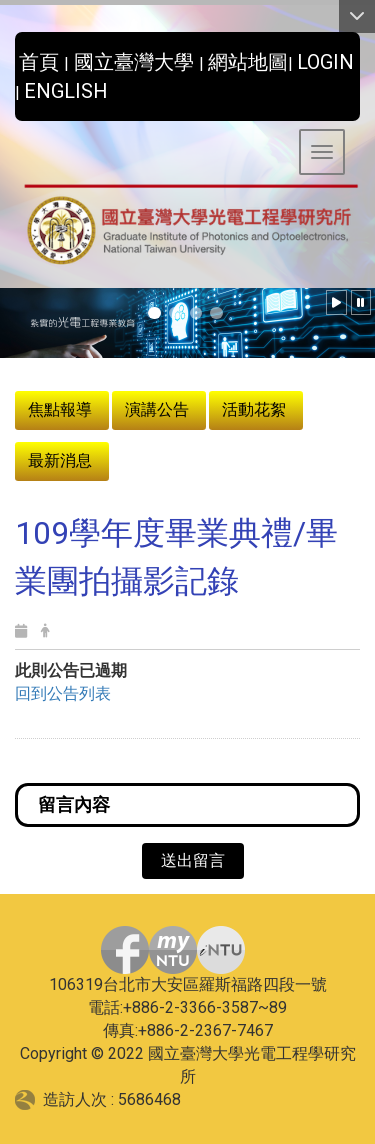 This screenshot has height=1144, width=375. What do you see at coordinates (7, 56) in the screenshot?
I see `:::` at bounding box center [7, 56].